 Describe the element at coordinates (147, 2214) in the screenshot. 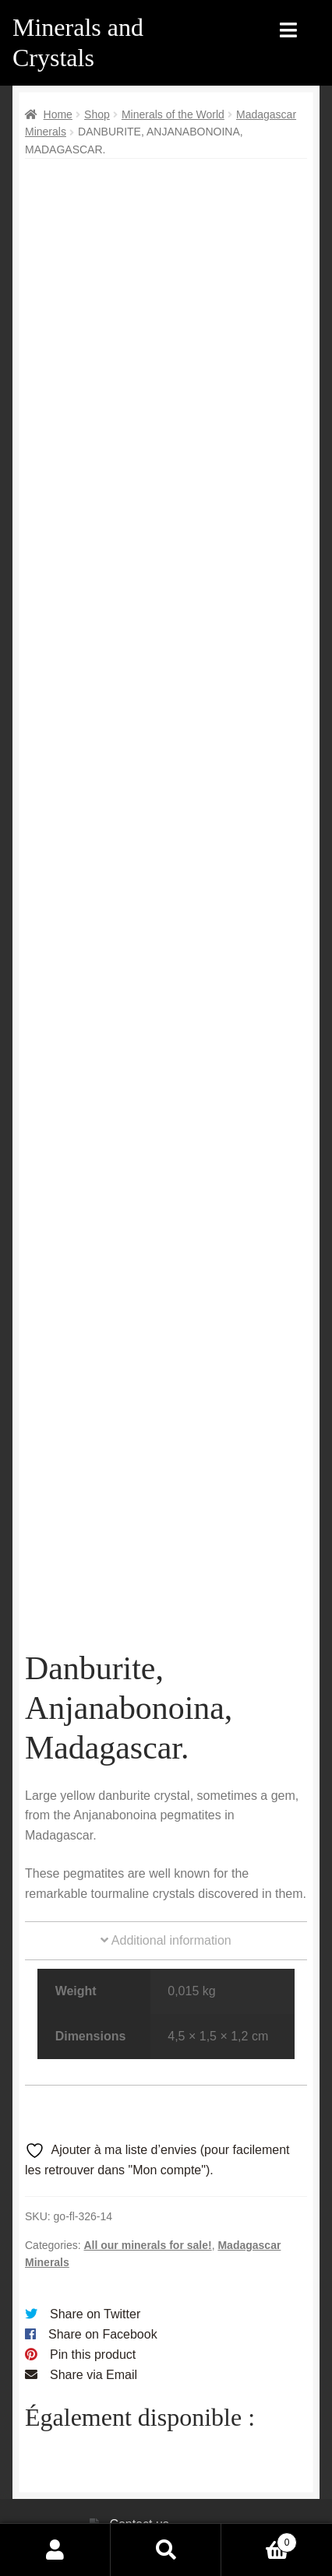

I see `All our minerals for sale!` at that location.